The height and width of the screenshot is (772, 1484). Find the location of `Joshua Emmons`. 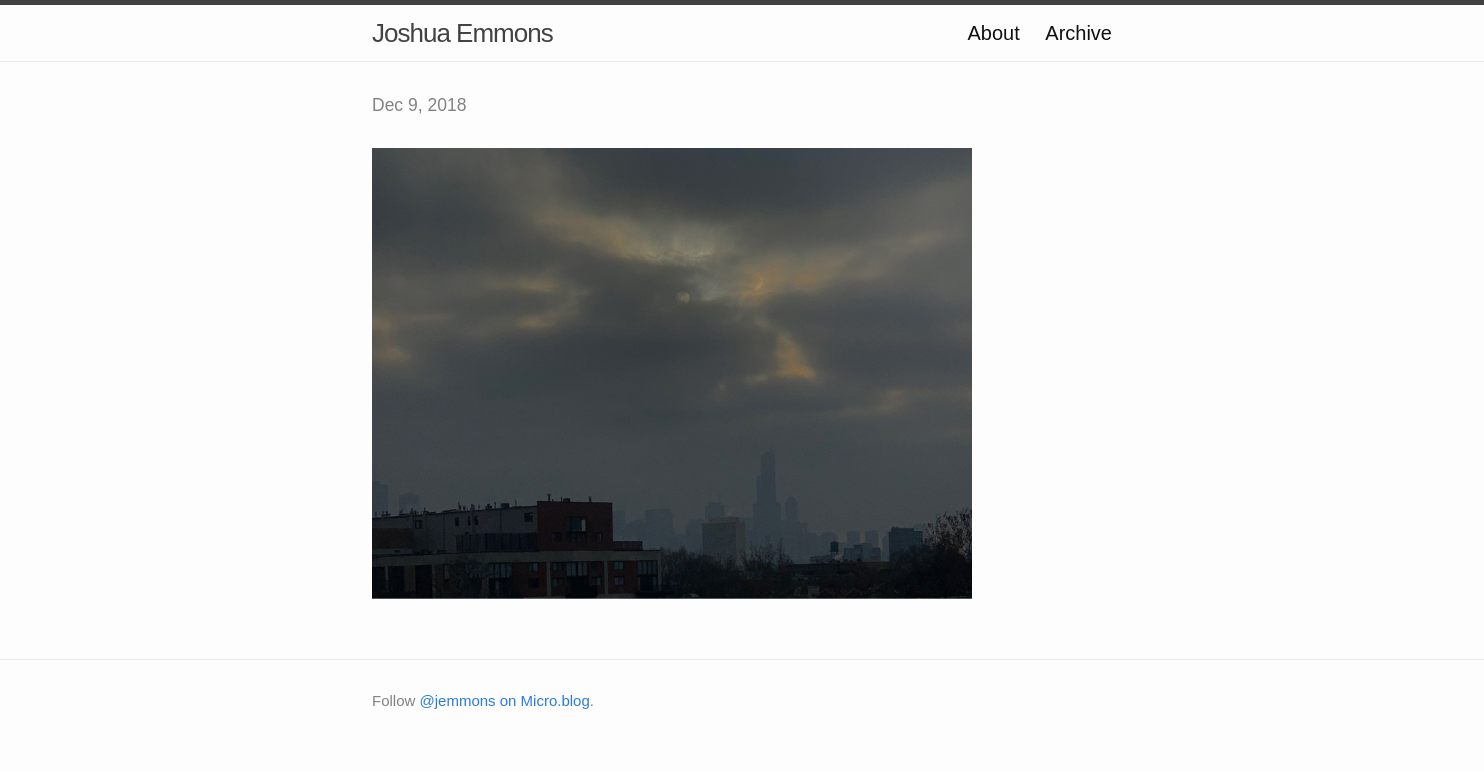

Joshua Emmons is located at coordinates (462, 33).